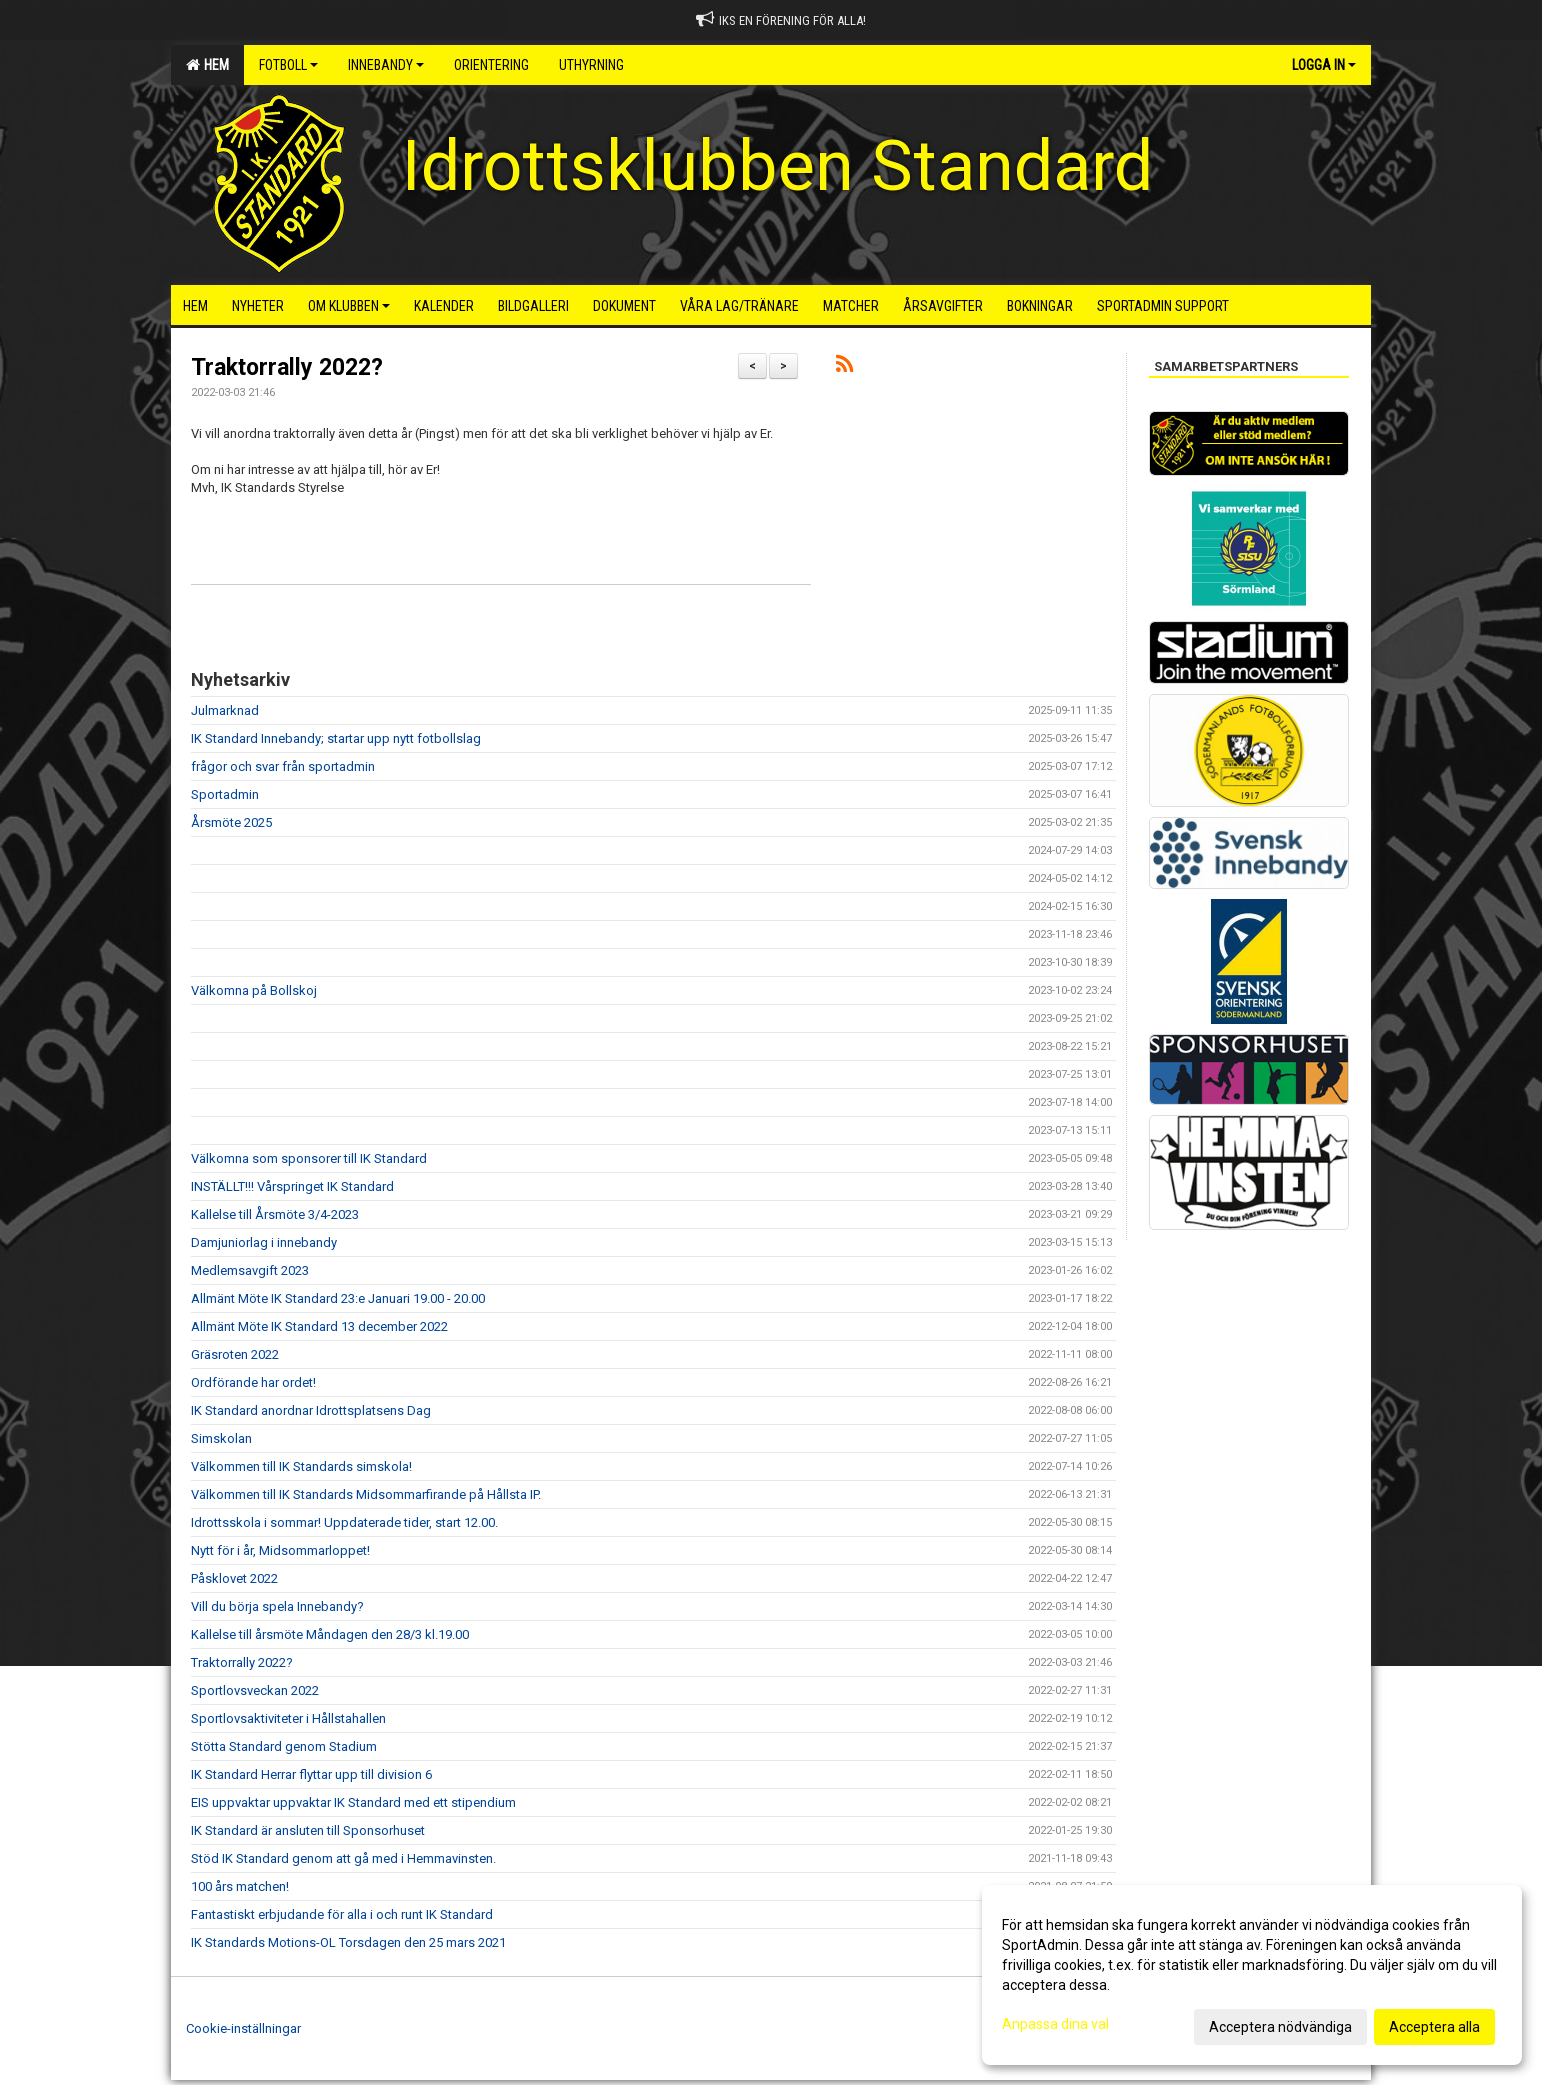  I want to click on Fantastiskt erbjudande för alla i och runt IK Standard, so click(342, 1914).